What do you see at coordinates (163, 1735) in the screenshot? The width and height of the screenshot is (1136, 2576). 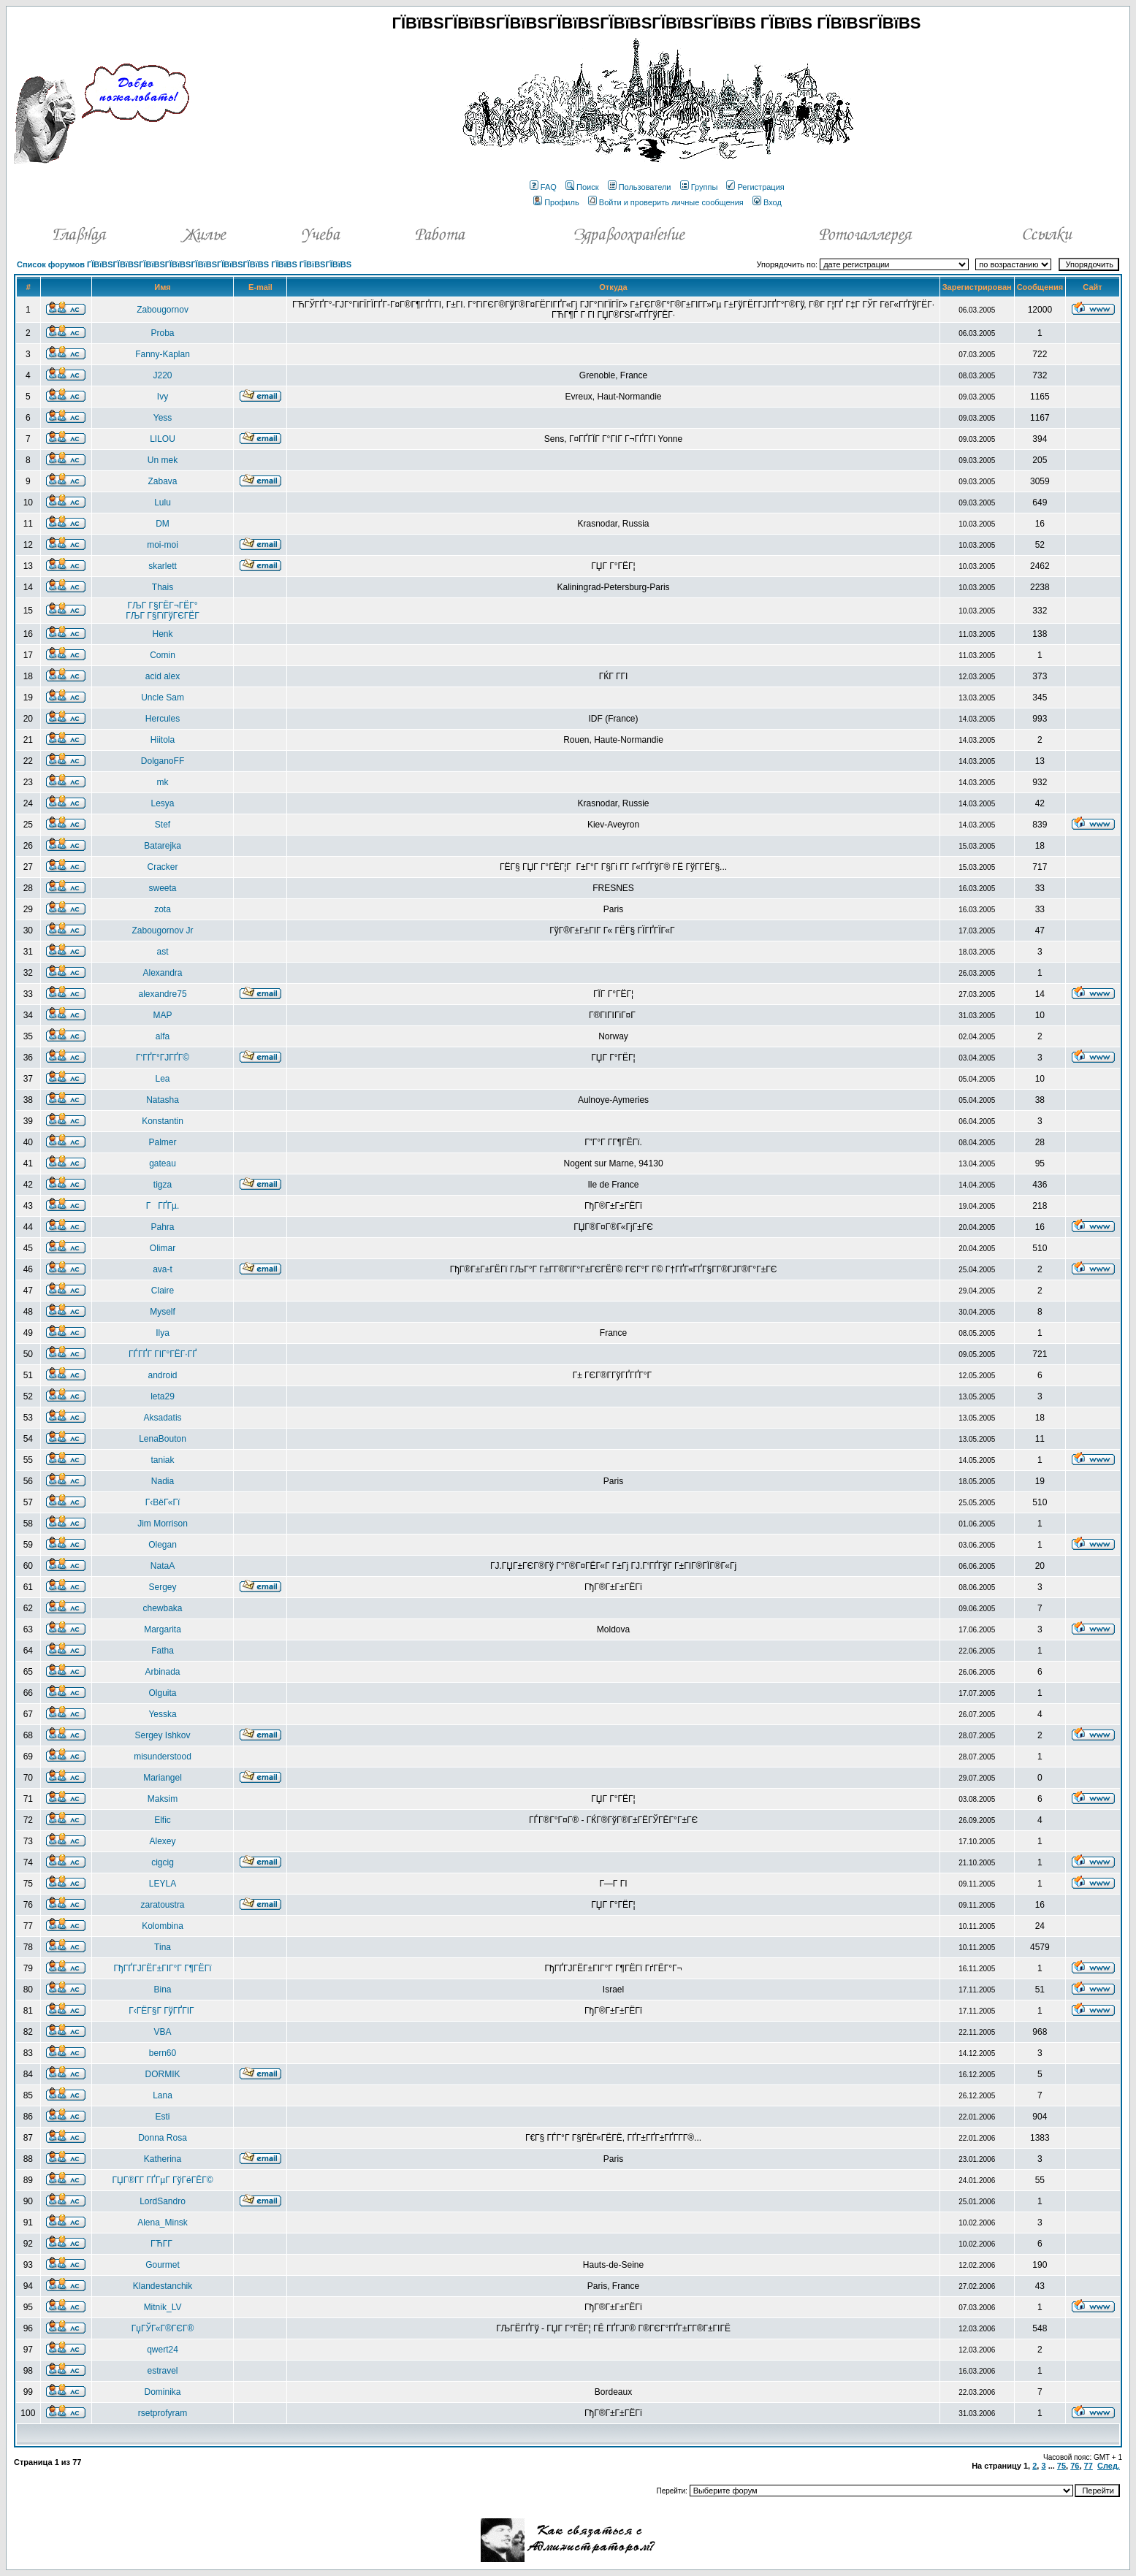 I see `Sergey Ishkov` at bounding box center [163, 1735].